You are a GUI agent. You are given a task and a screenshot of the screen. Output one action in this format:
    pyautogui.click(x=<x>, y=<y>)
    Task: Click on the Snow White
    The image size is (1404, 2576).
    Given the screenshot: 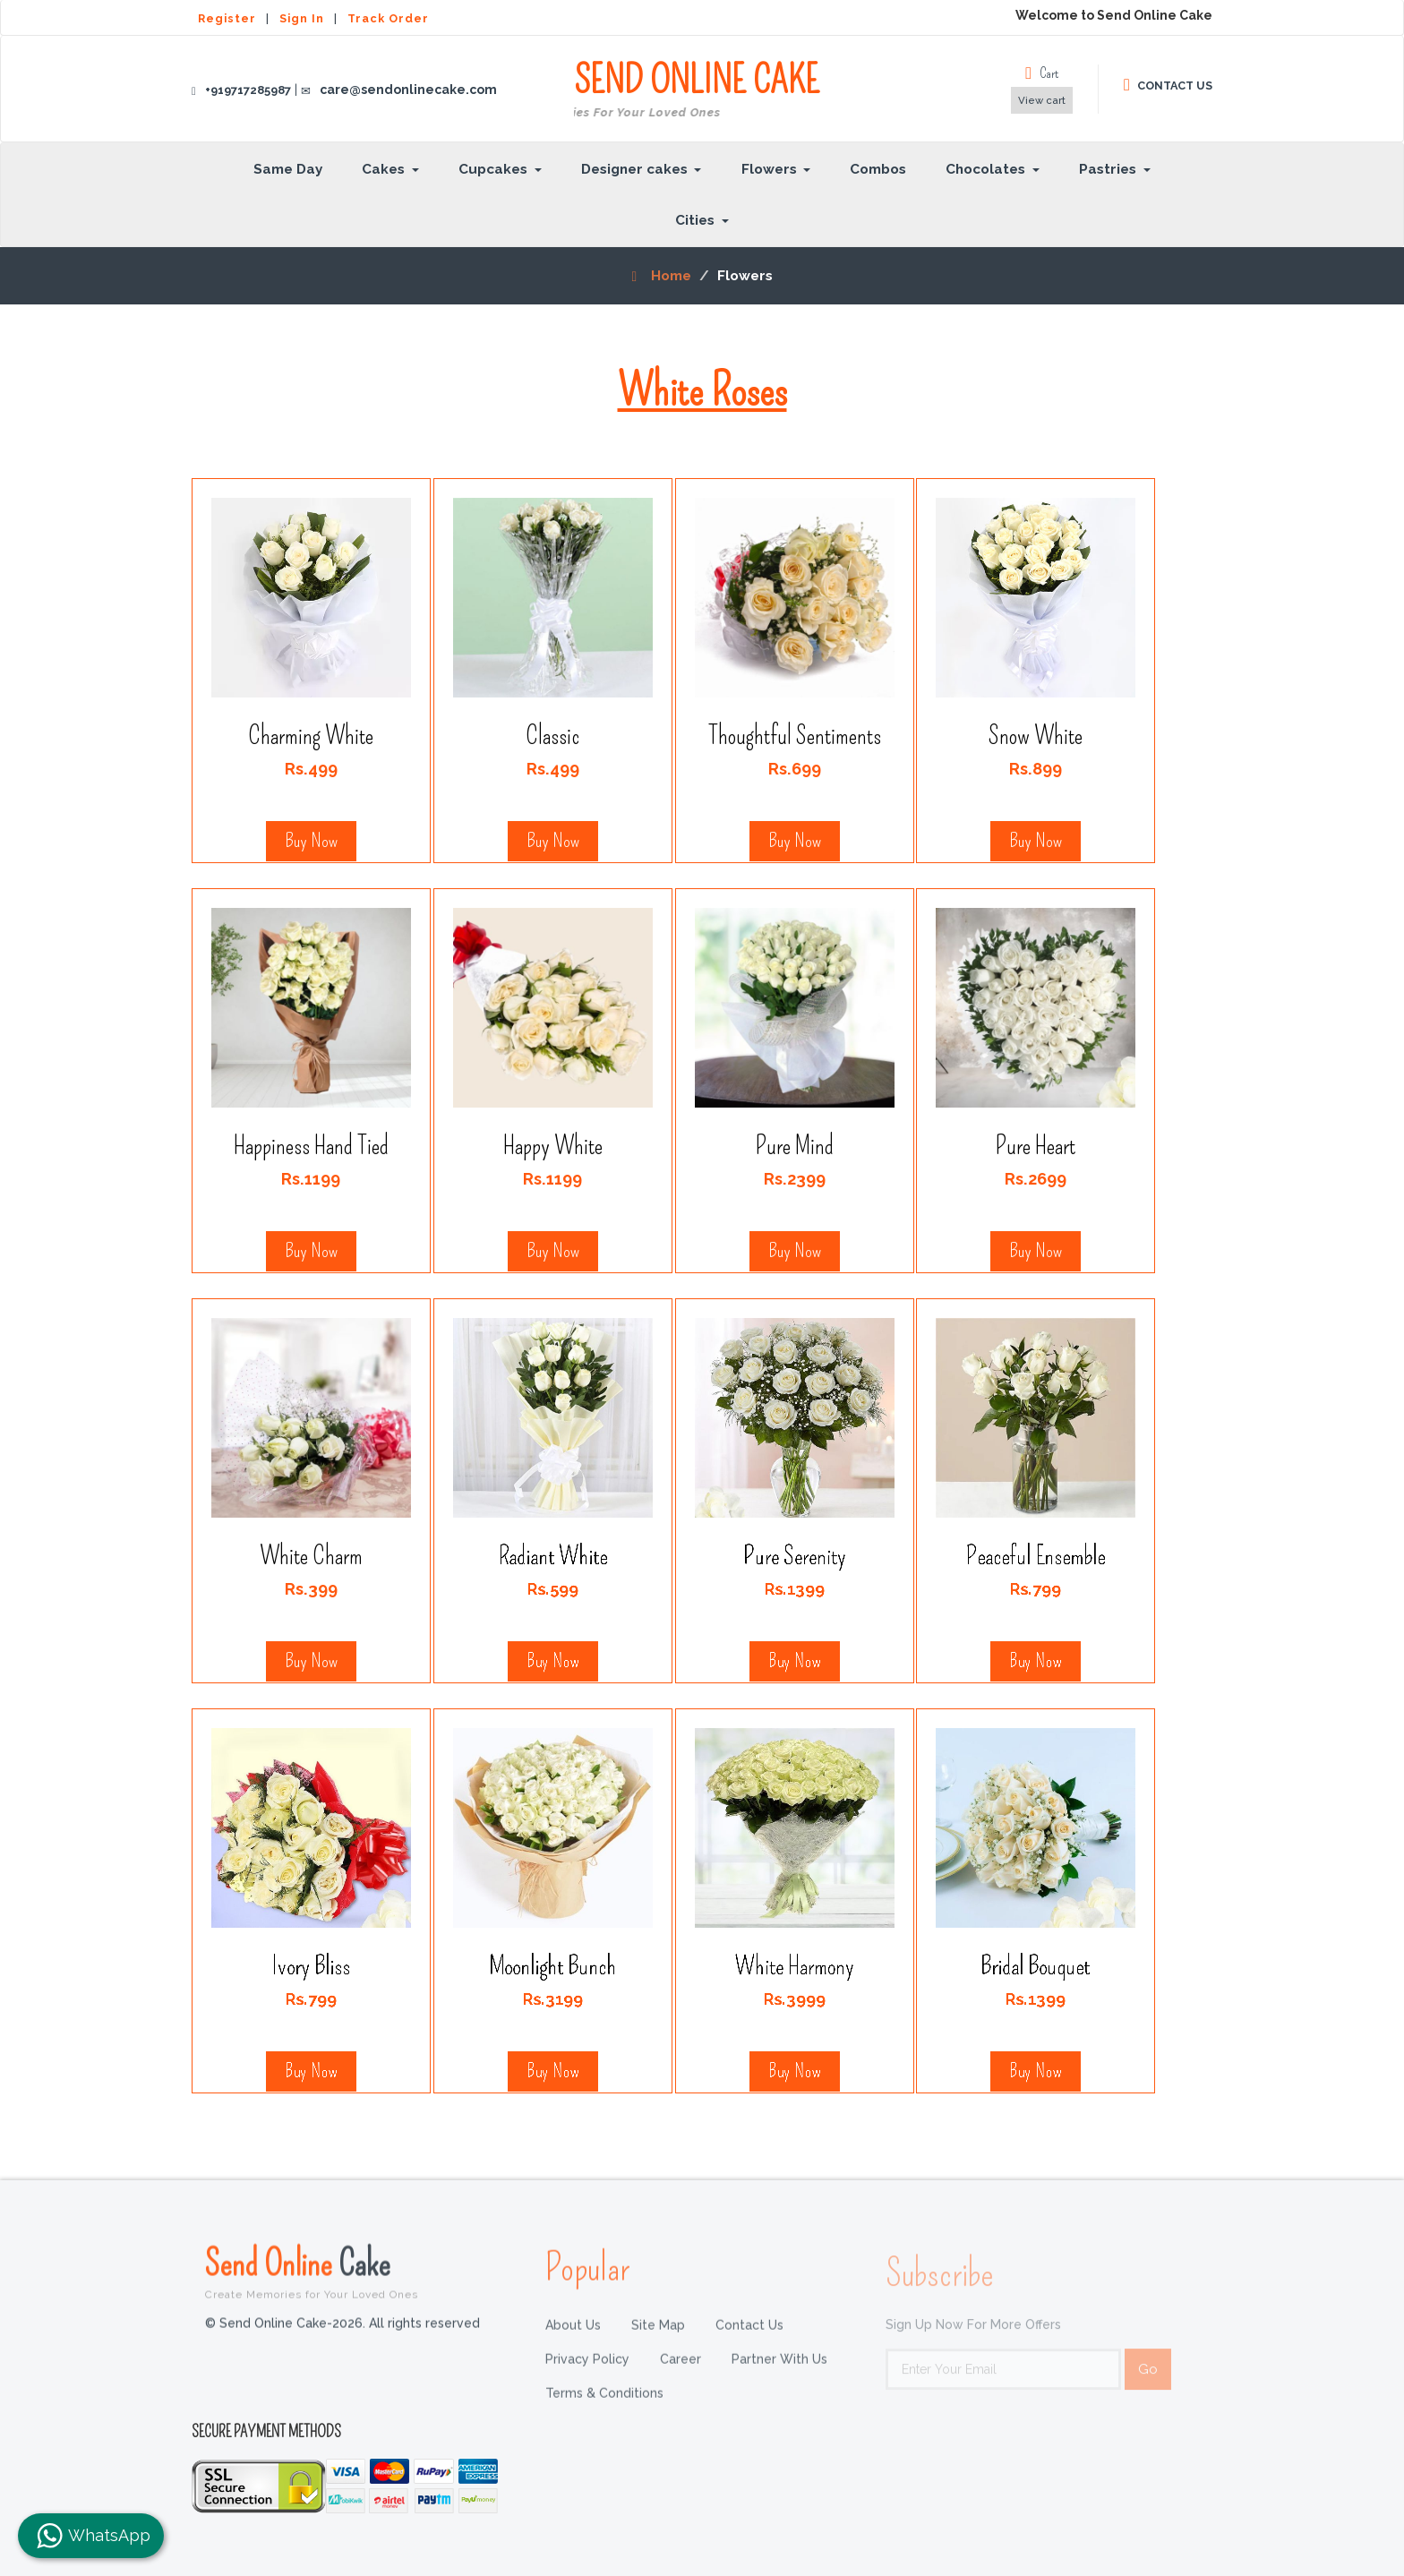 What is the action you would take?
    pyautogui.click(x=1036, y=735)
    